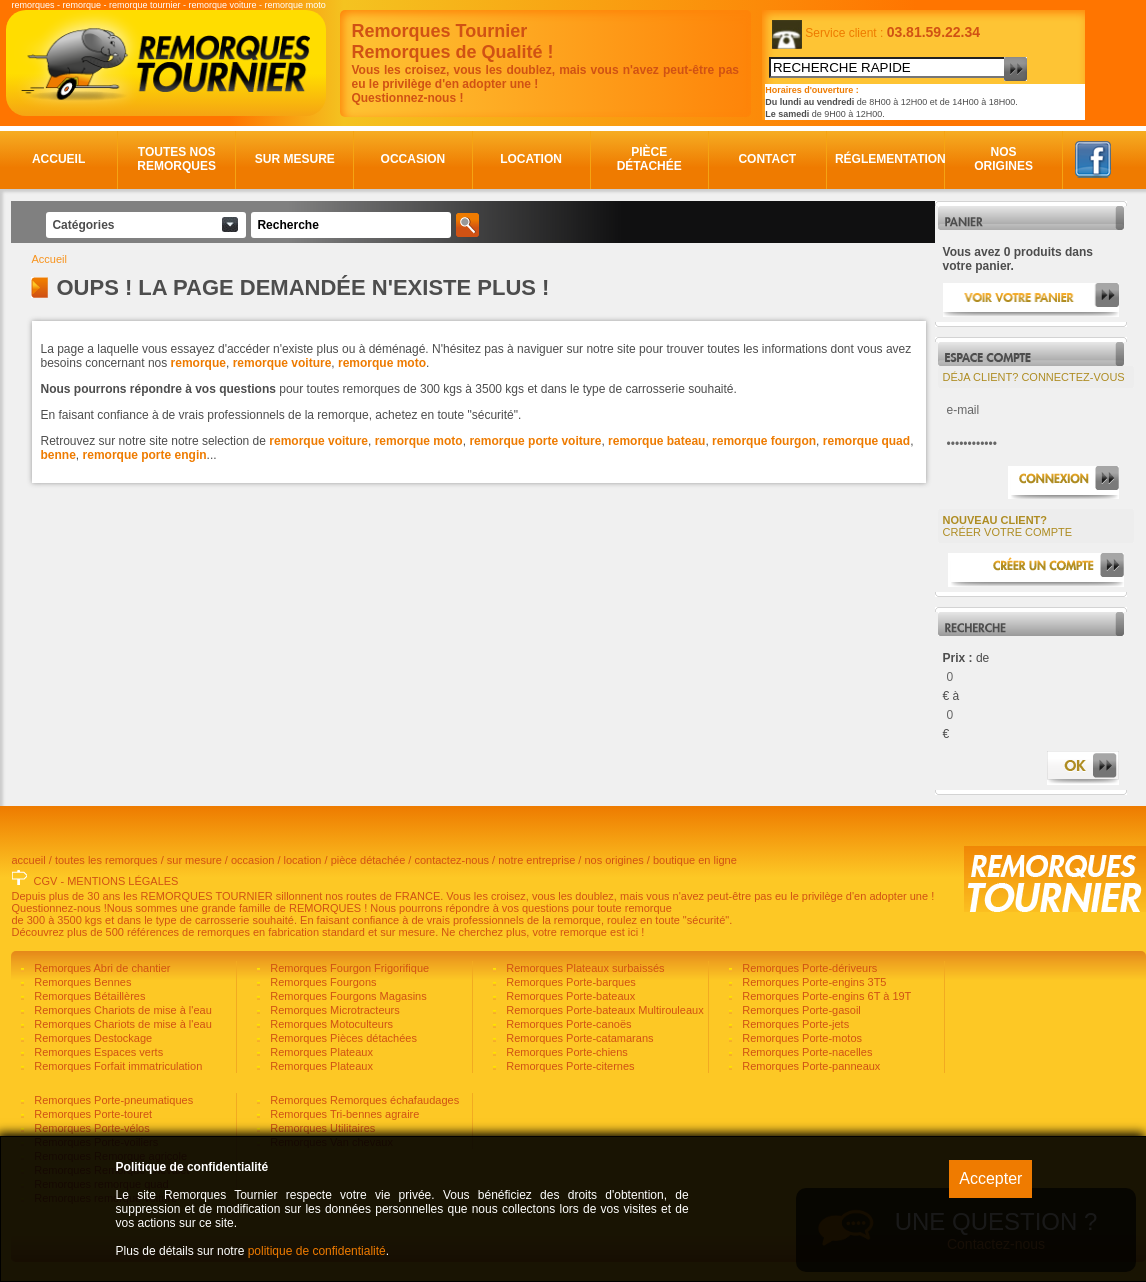  What do you see at coordinates (320, 1052) in the screenshot?
I see `Remorques Plateaux` at bounding box center [320, 1052].